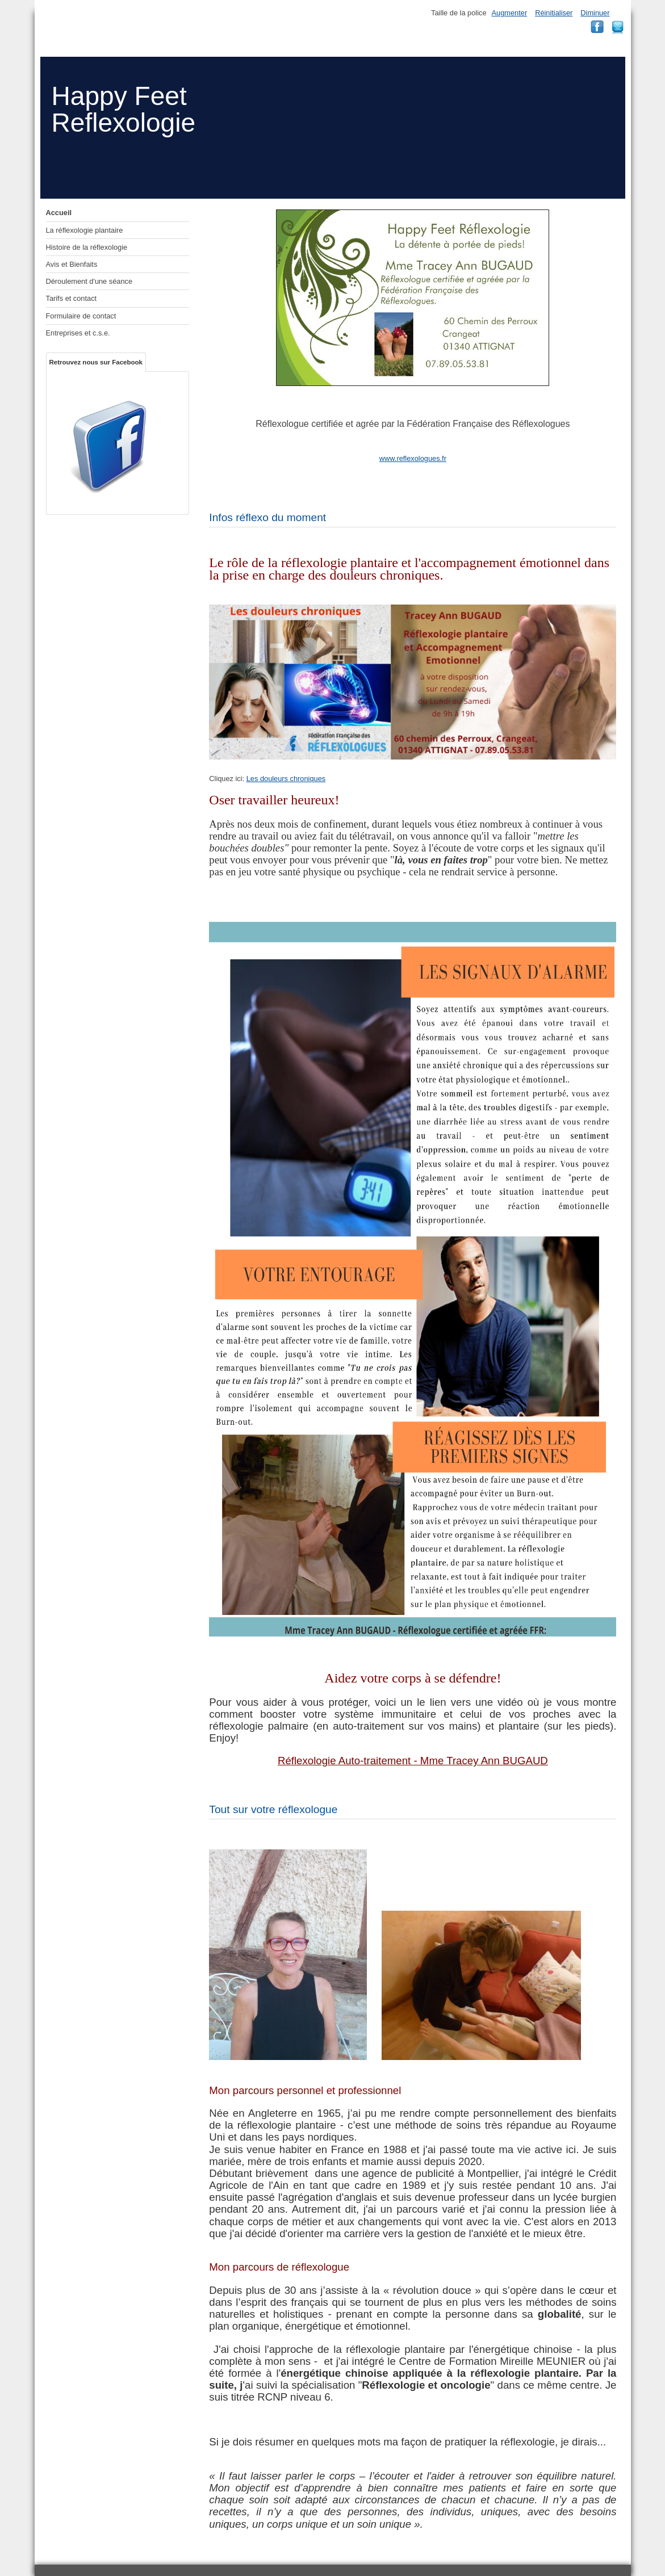  What do you see at coordinates (285, 778) in the screenshot?
I see `Les douleurs chroniques` at bounding box center [285, 778].